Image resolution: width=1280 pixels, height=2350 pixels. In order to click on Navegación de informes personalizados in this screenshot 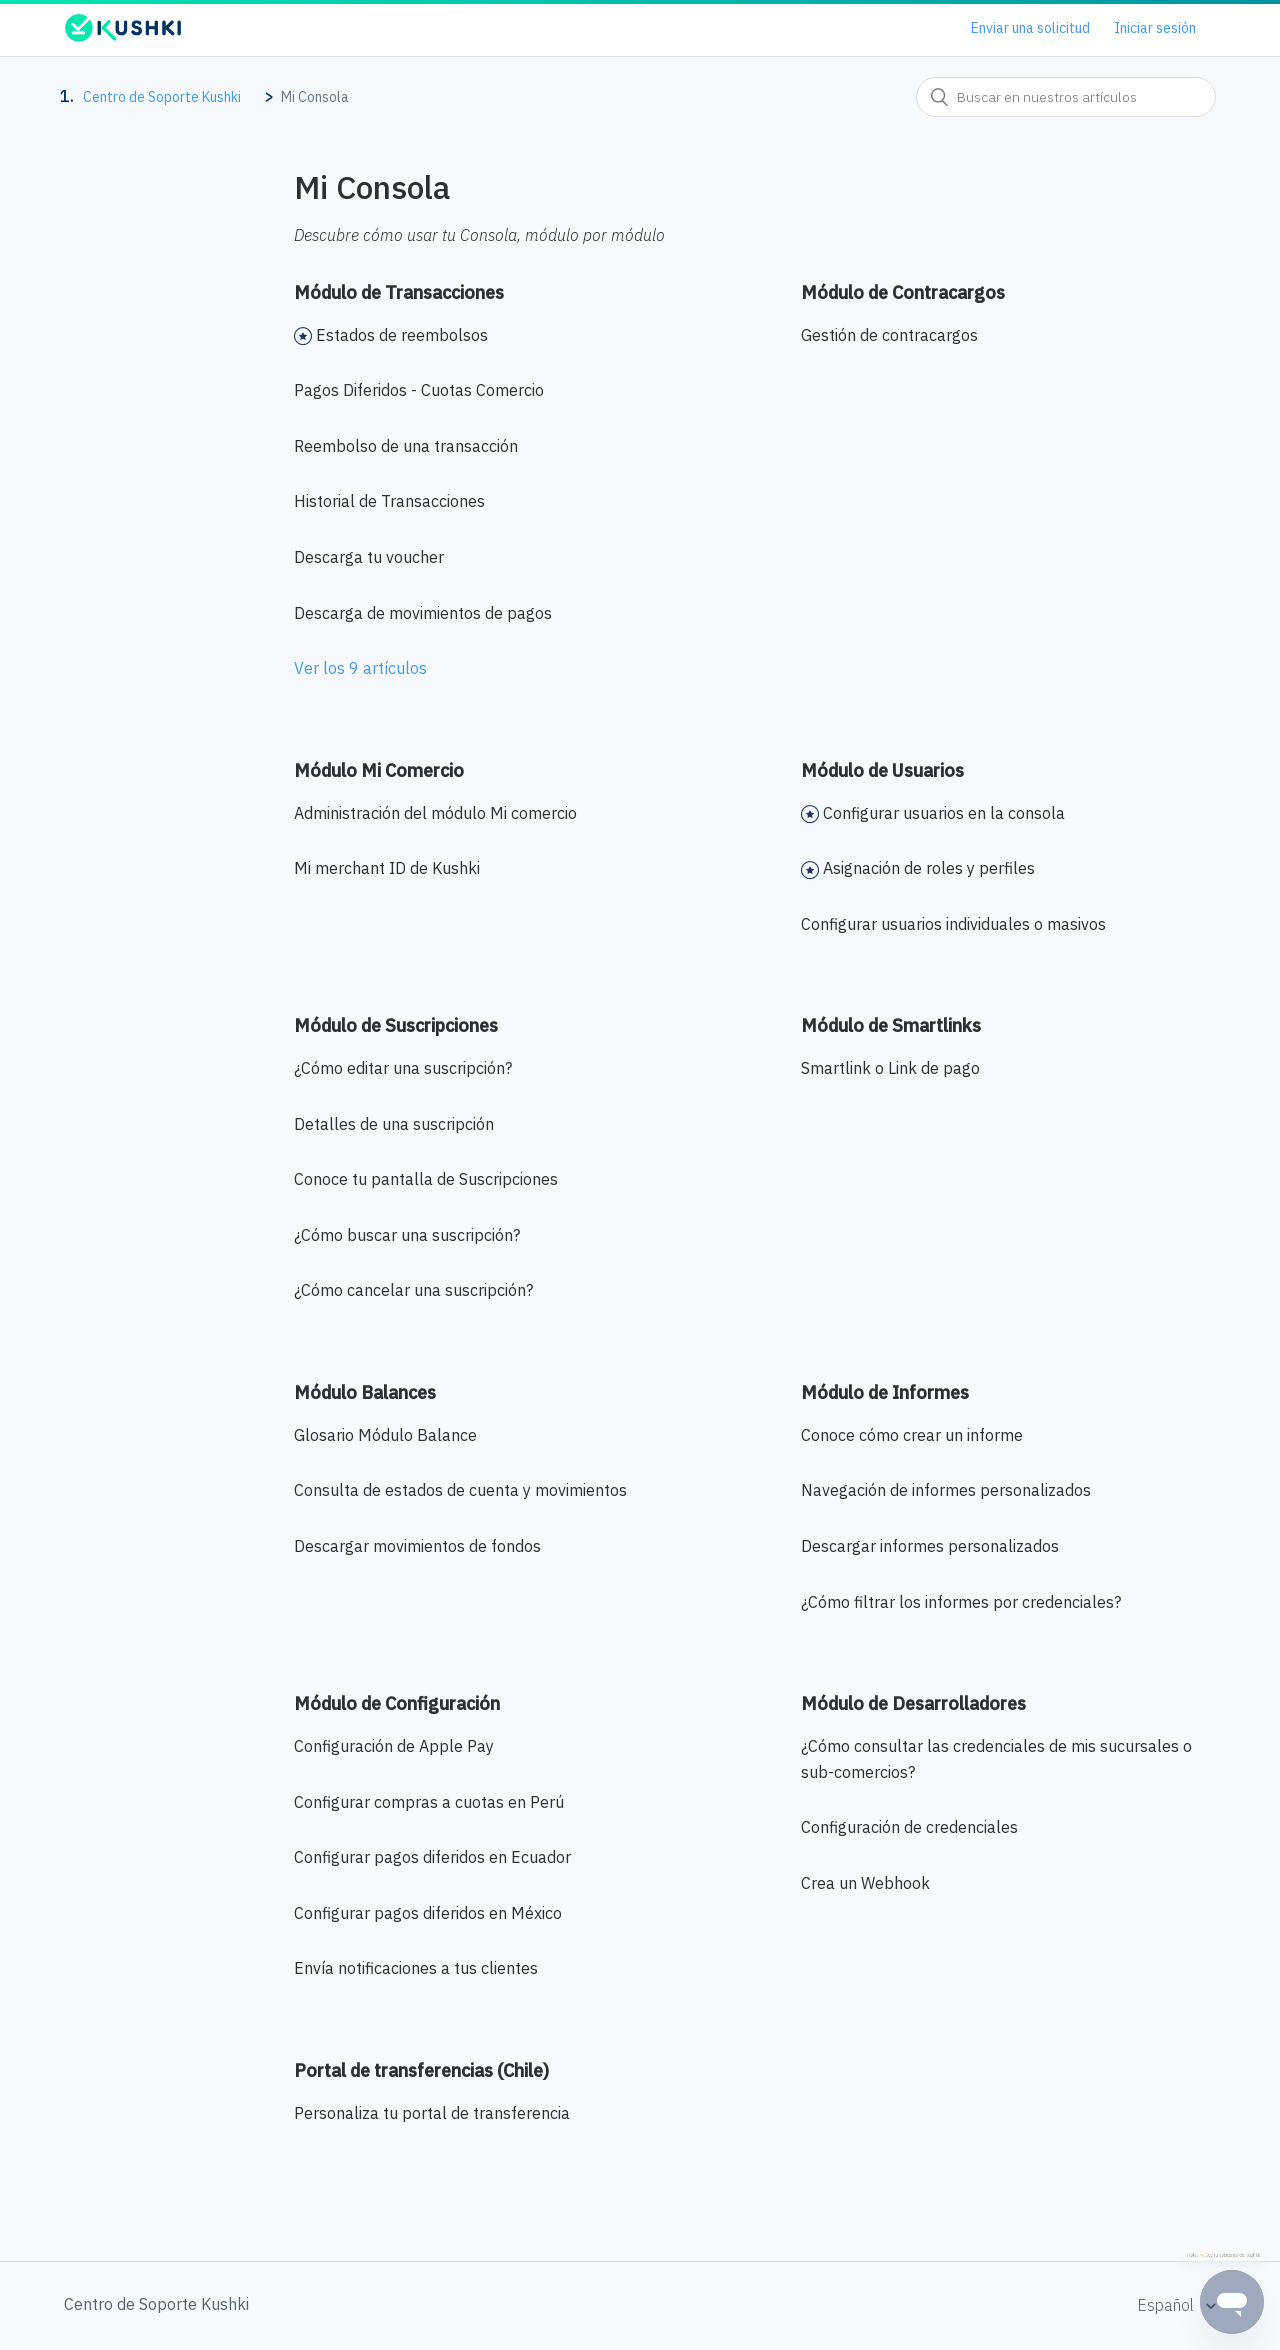, I will do `click(946, 1490)`.